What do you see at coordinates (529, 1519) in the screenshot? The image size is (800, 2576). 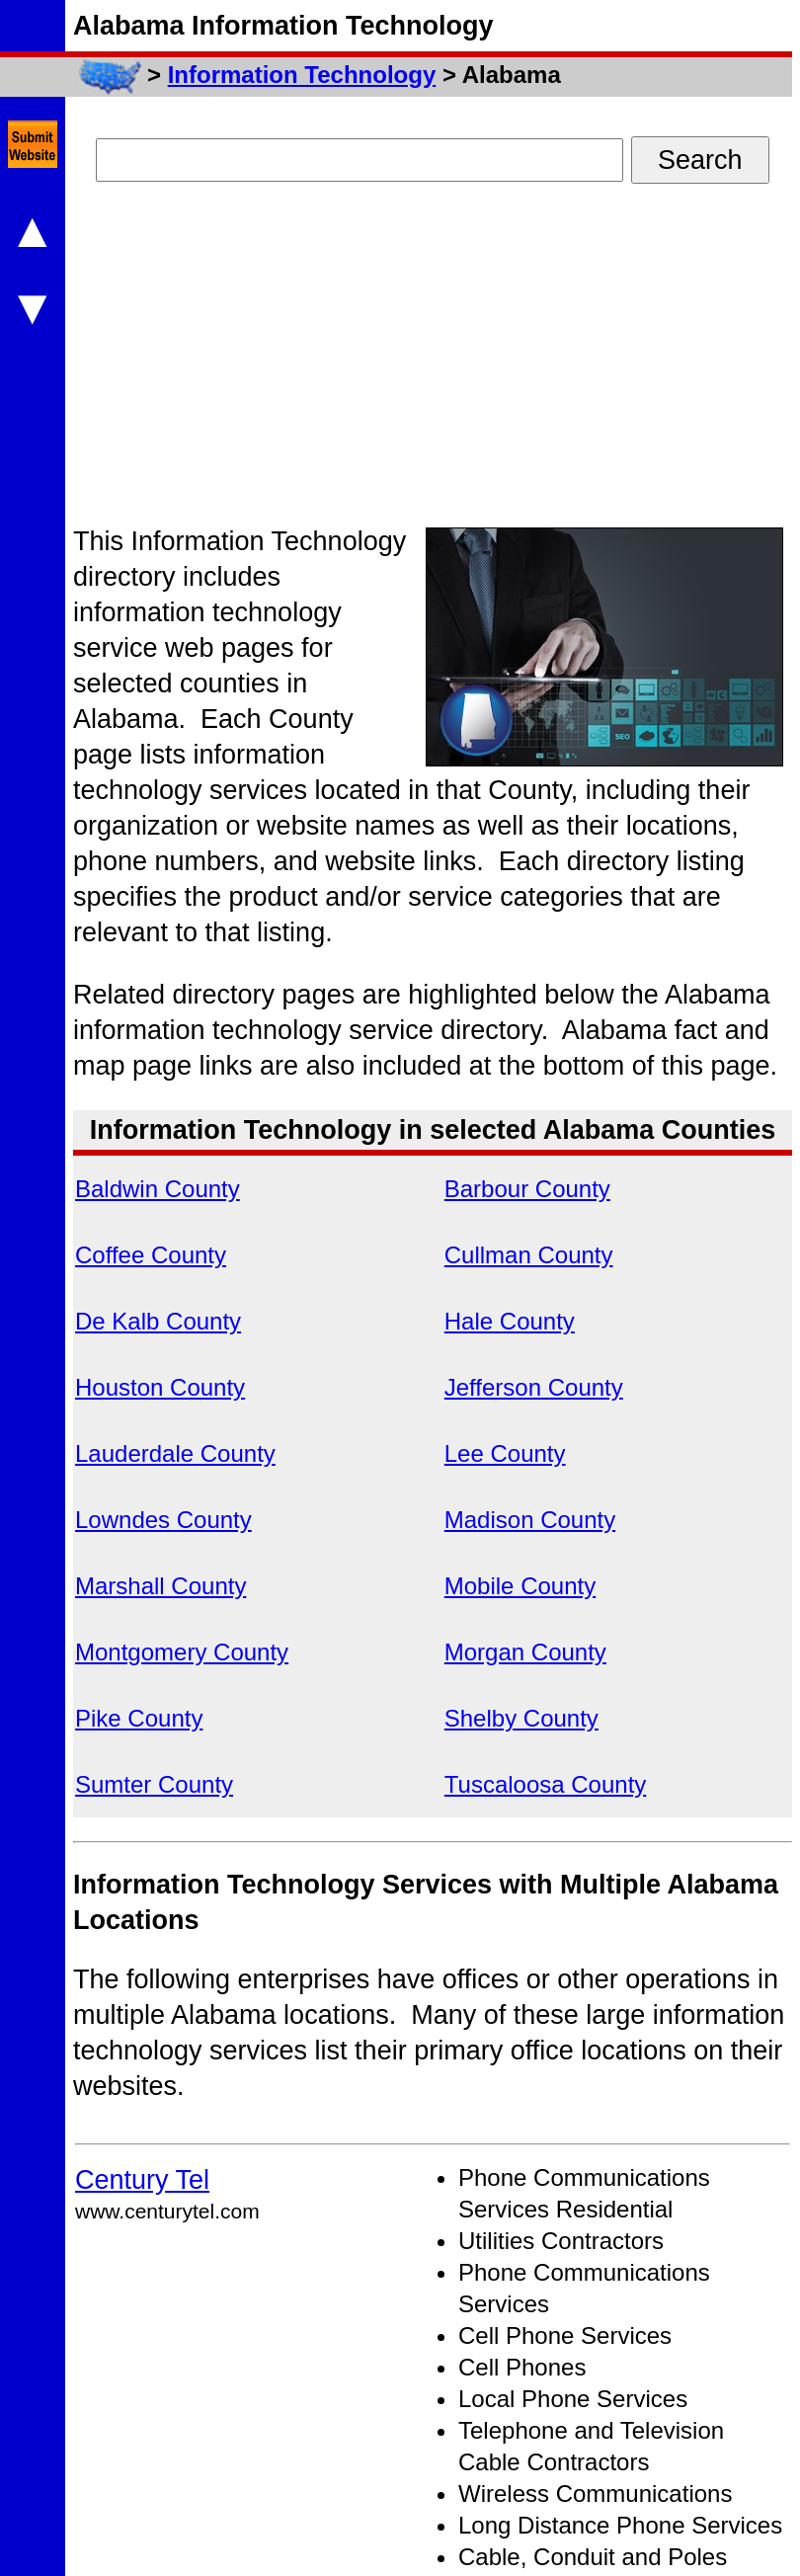 I see `Madison County` at bounding box center [529, 1519].